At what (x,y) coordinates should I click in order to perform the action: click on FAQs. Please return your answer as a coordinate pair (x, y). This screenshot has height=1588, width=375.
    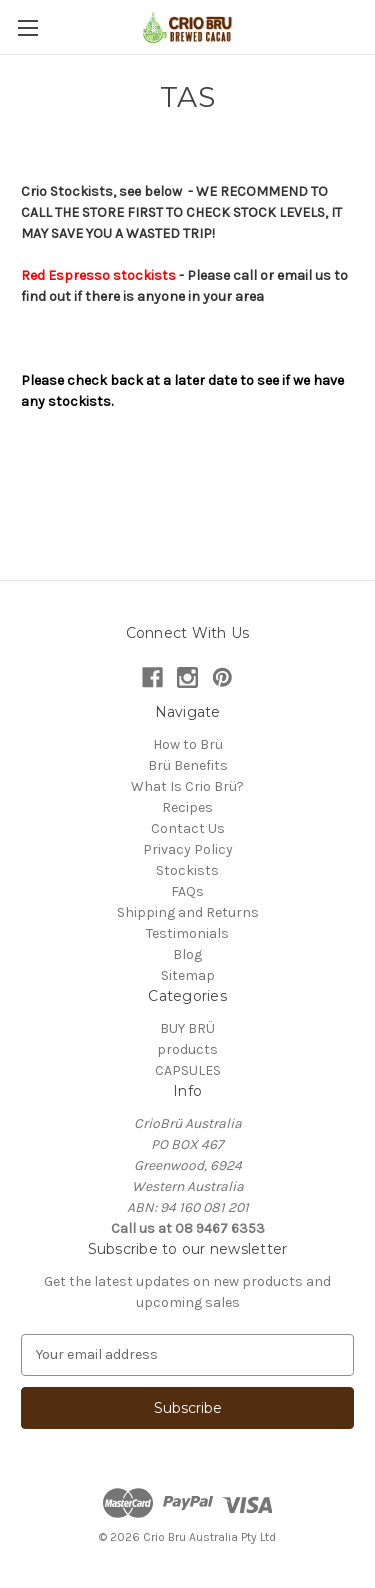
    Looking at the image, I should click on (187, 891).